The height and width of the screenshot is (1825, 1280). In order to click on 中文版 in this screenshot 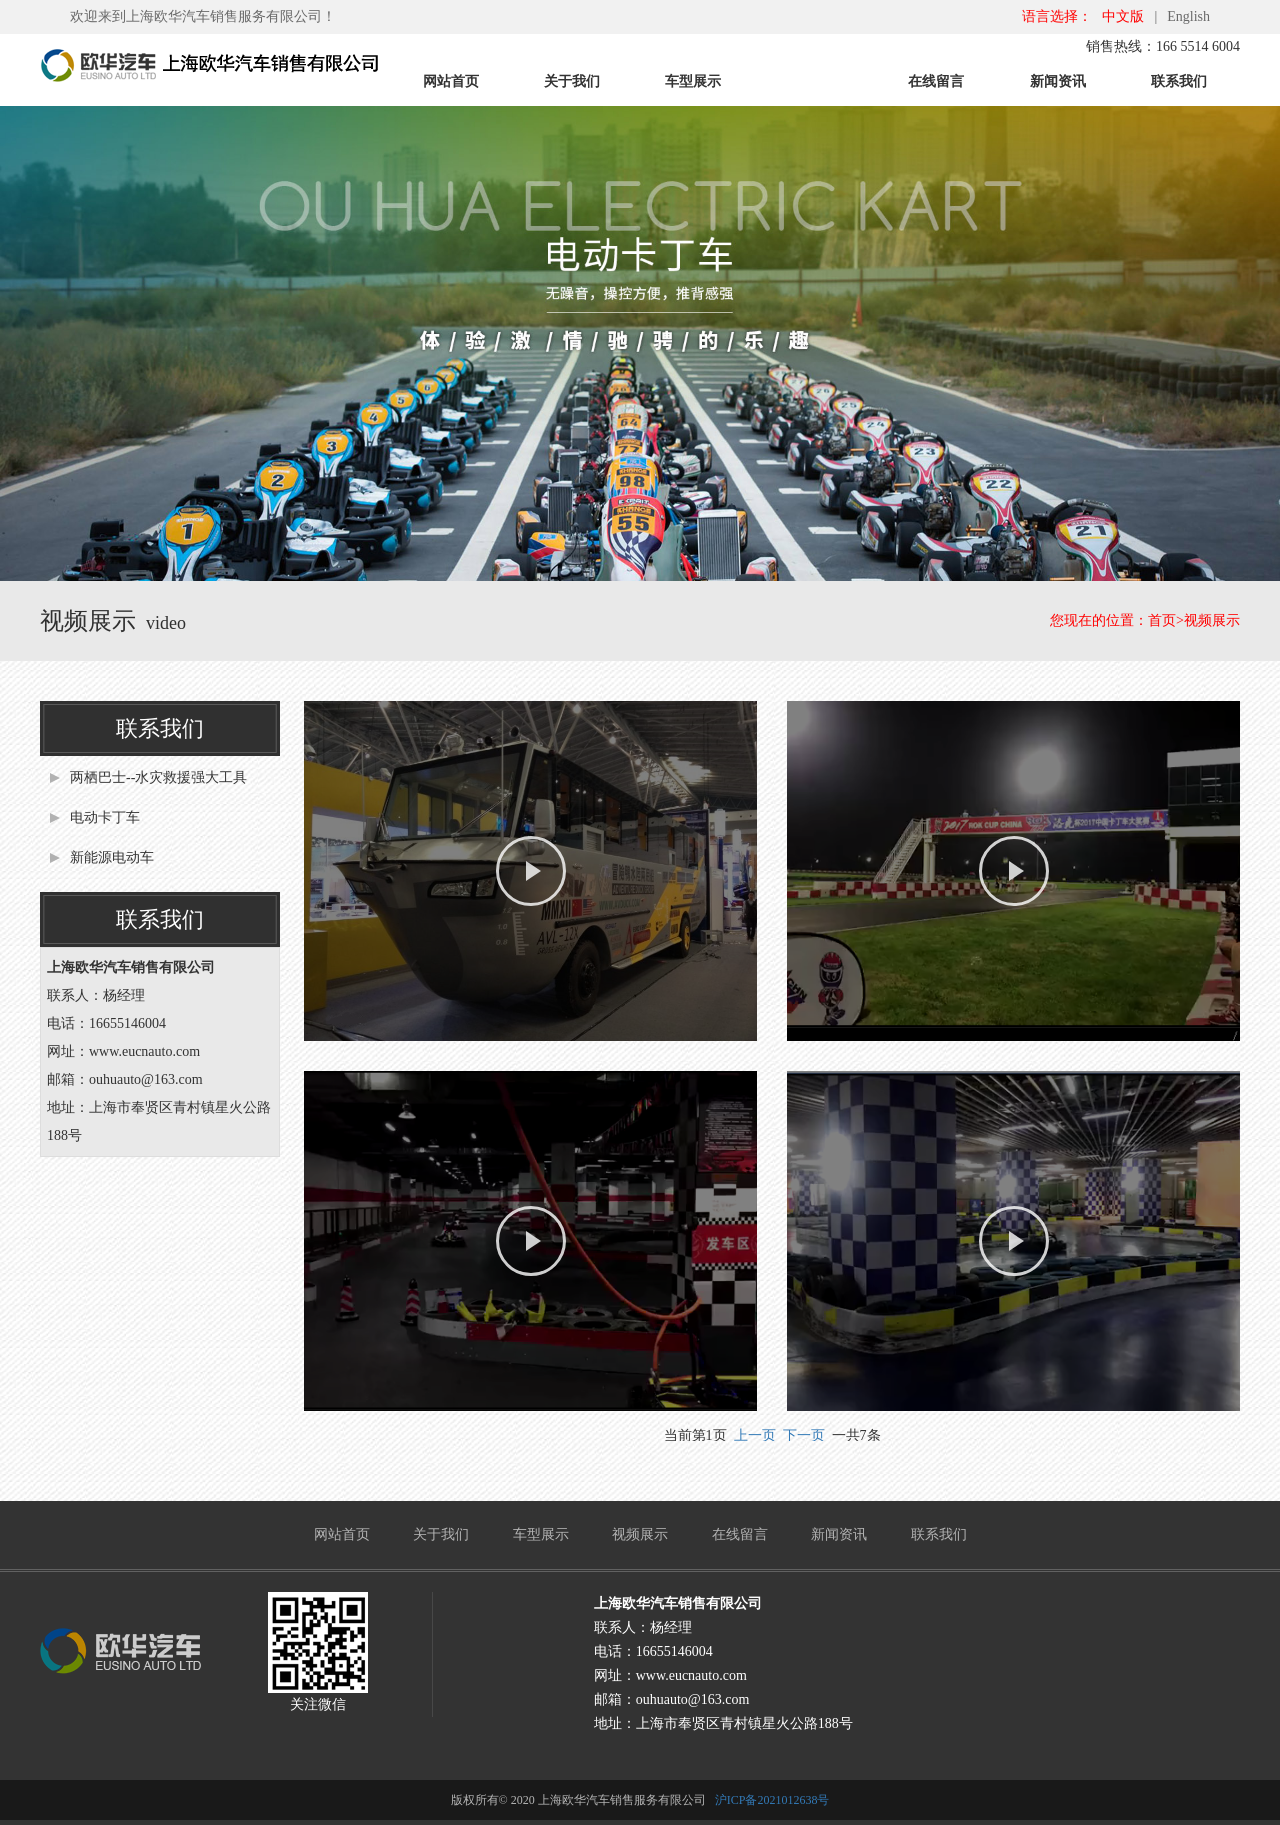, I will do `click(1123, 16)`.